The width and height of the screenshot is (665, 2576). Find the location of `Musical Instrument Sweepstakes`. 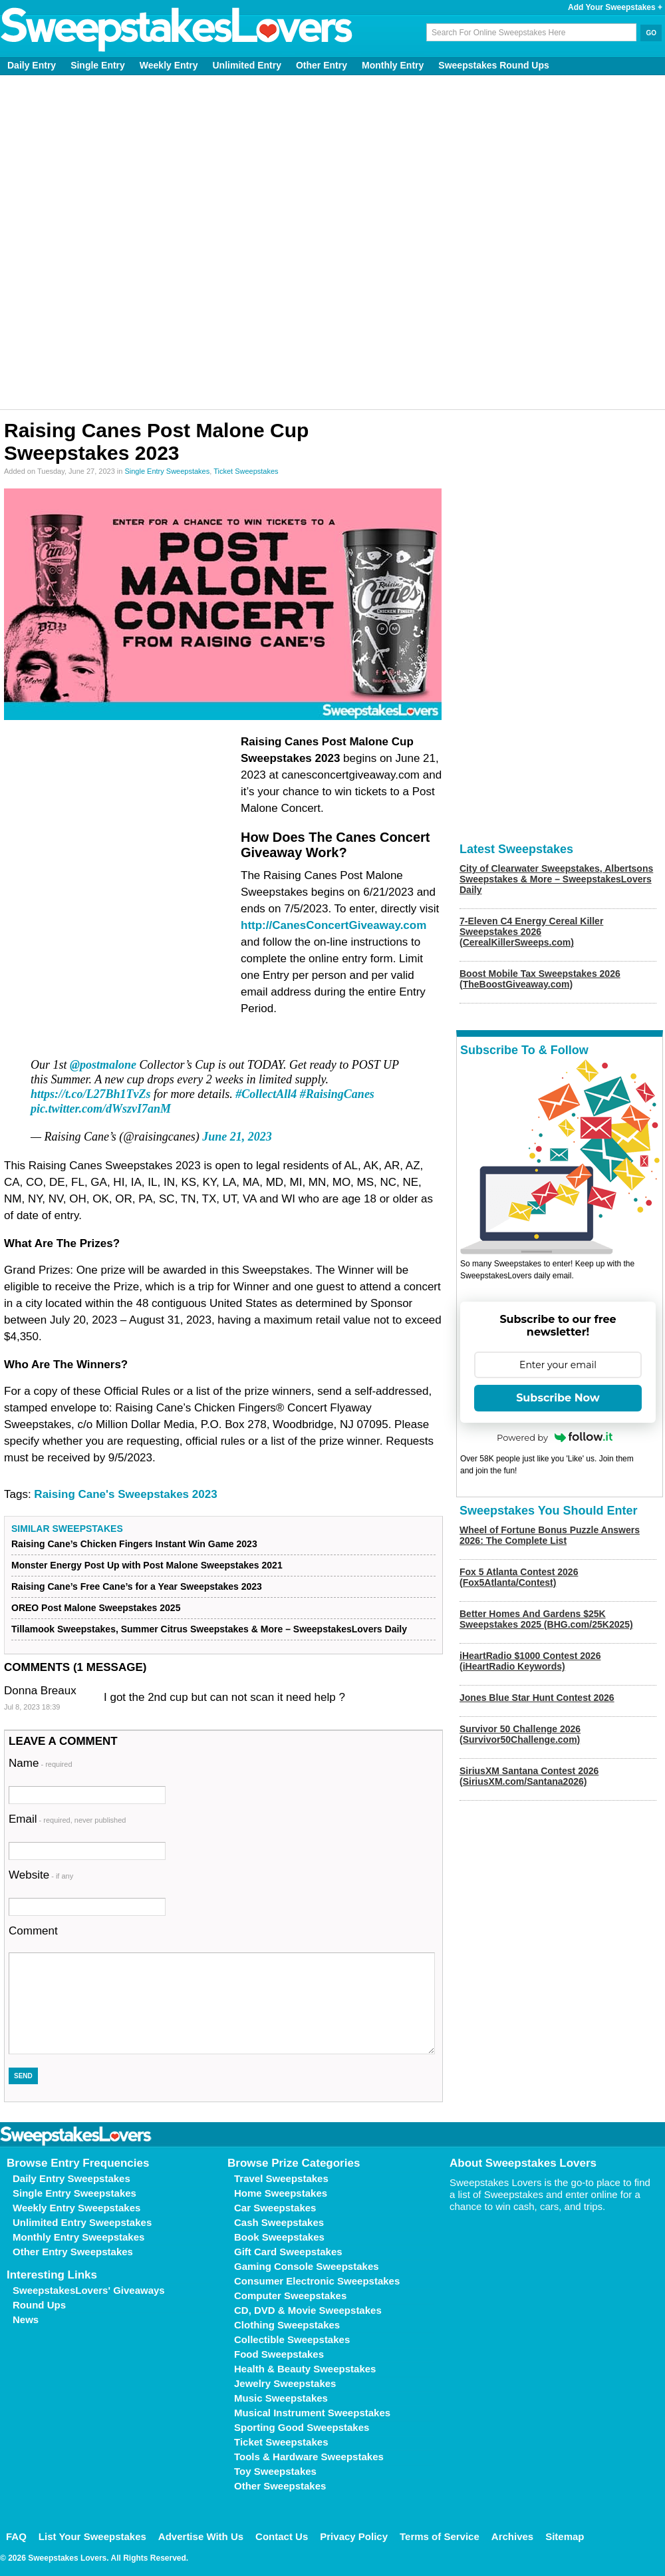

Musical Instrument Sweepstakes is located at coordinates (312, 2412).